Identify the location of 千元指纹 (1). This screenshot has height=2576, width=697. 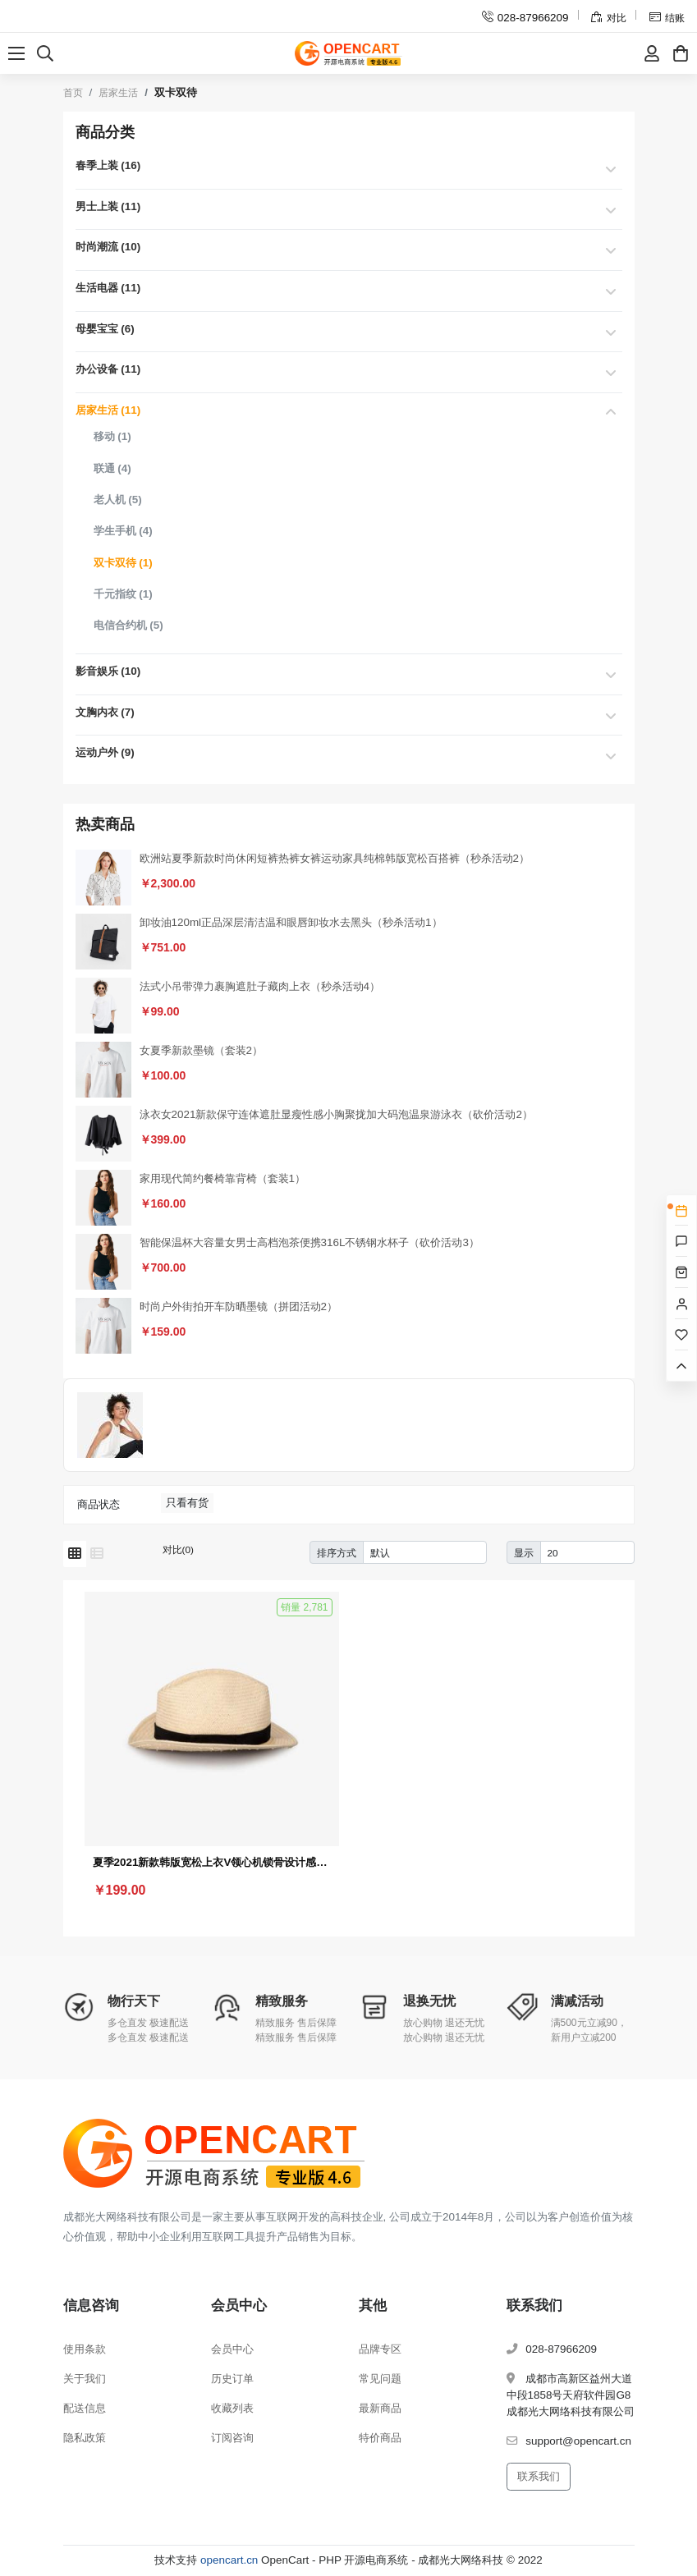
(123, 594).